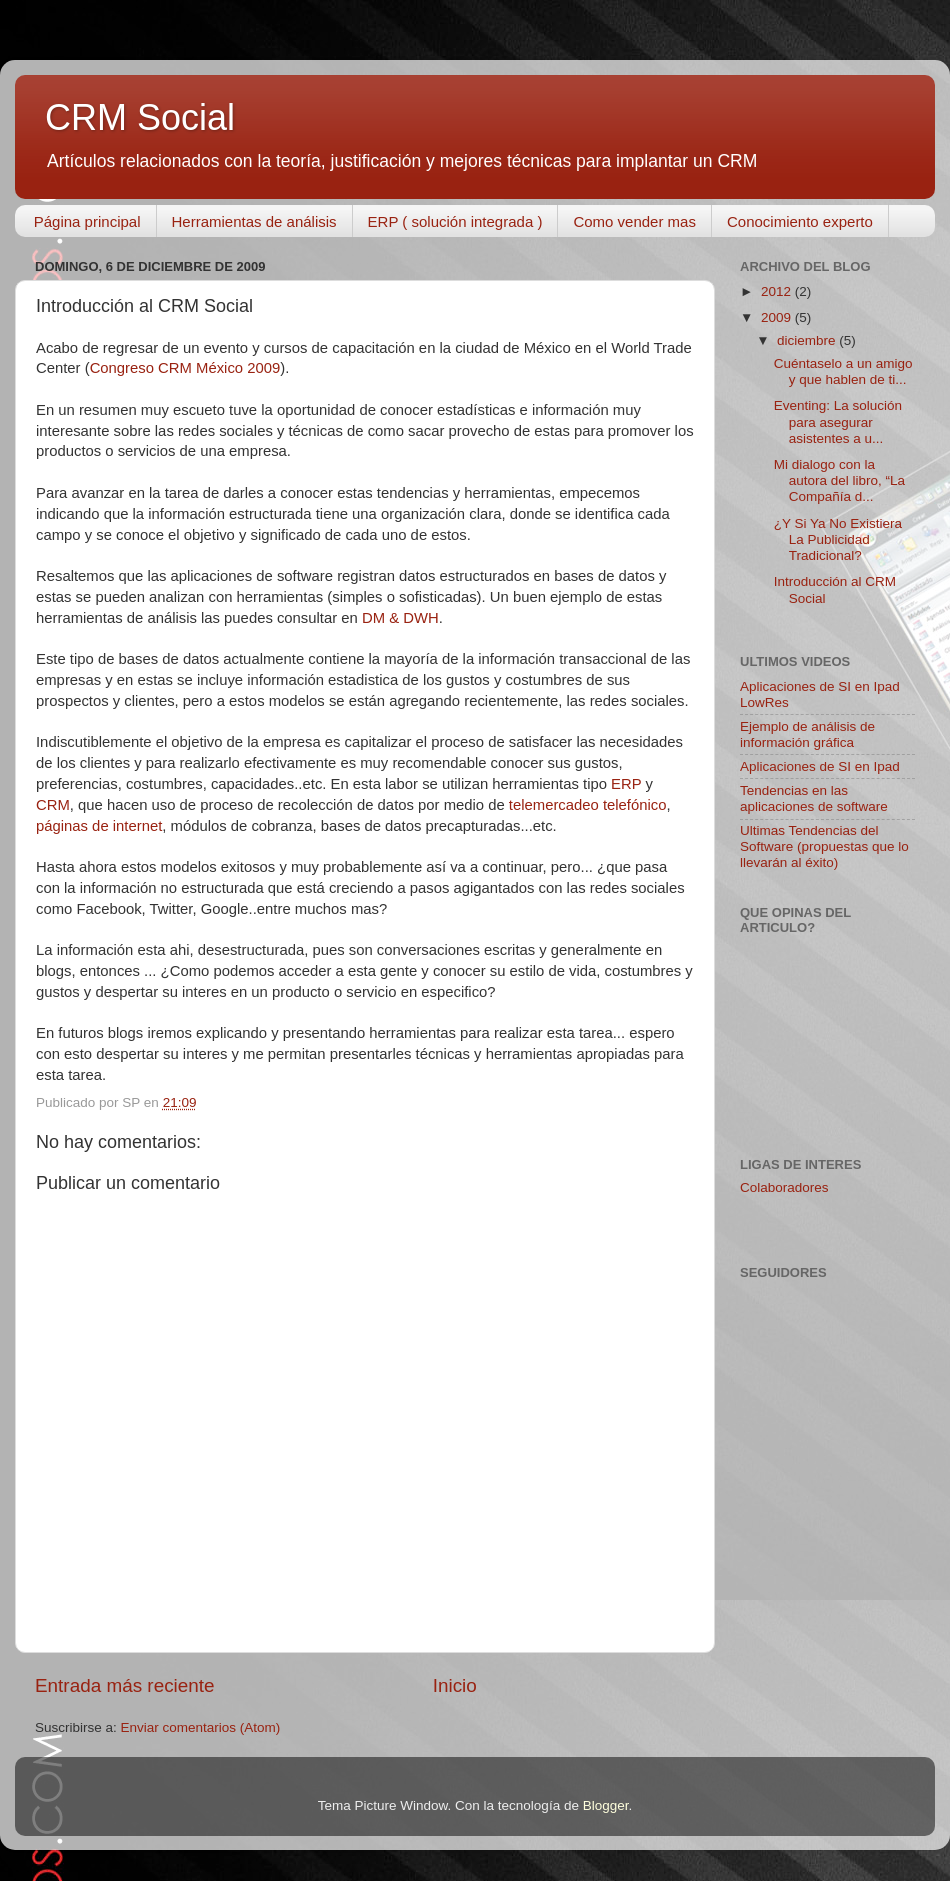  Describe the element at coordinates (778, 317) in the screenshot. I see `2009` at that location.